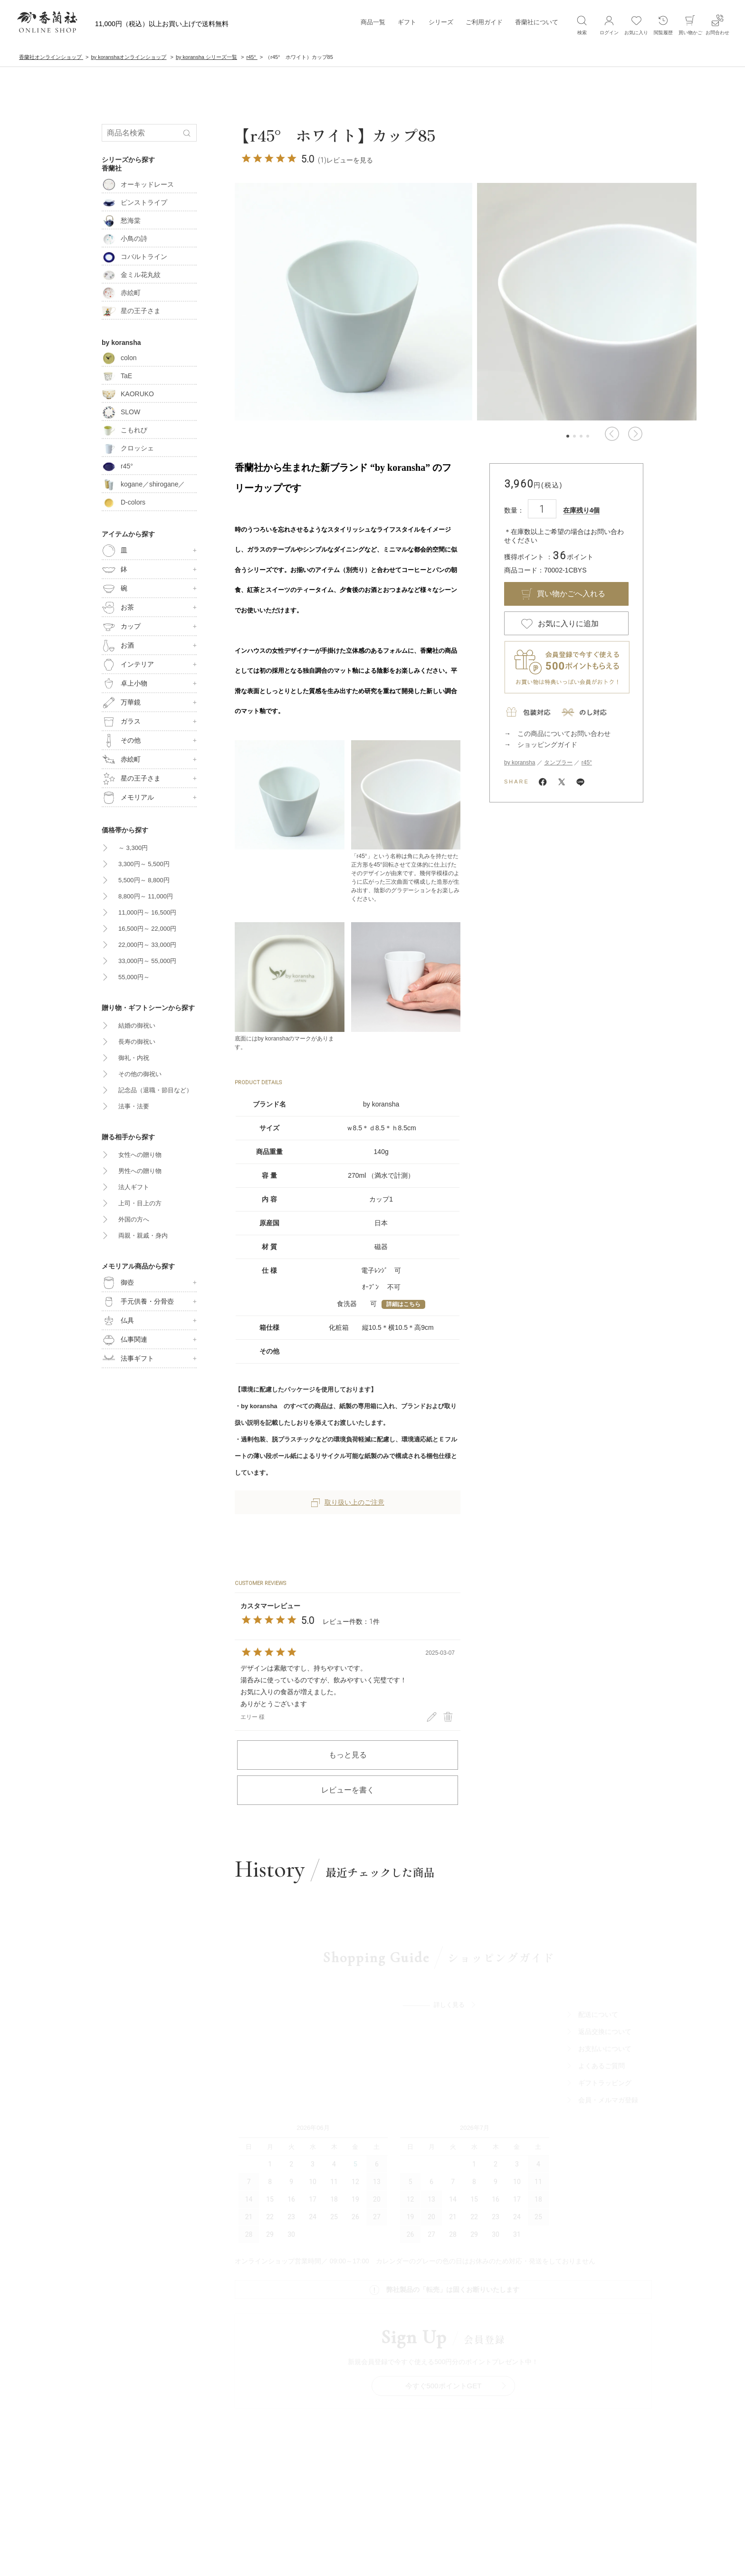 This screenshot has width=745, height=2576. I want to click on 赤絵町, so click(121, 292).